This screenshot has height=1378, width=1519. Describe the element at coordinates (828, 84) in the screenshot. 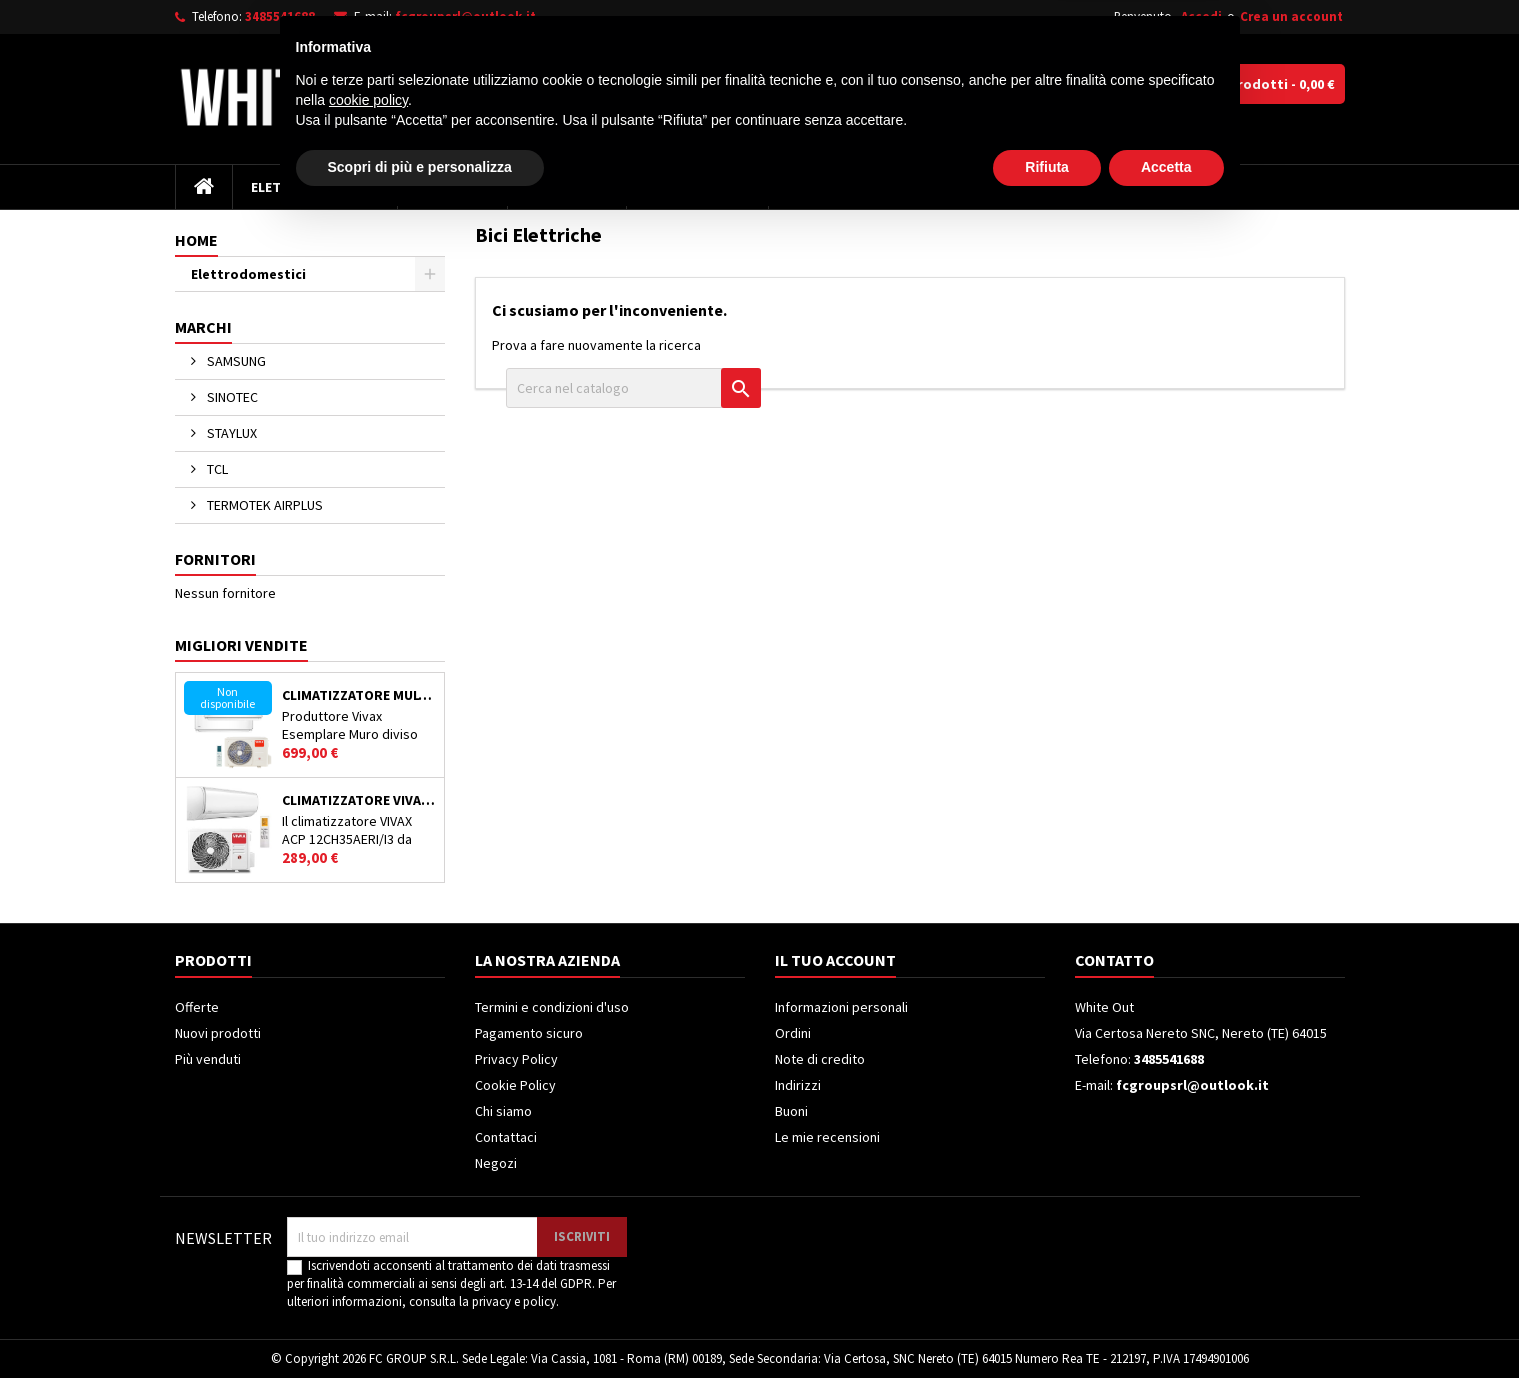

I see `[Cerca]` at that location.